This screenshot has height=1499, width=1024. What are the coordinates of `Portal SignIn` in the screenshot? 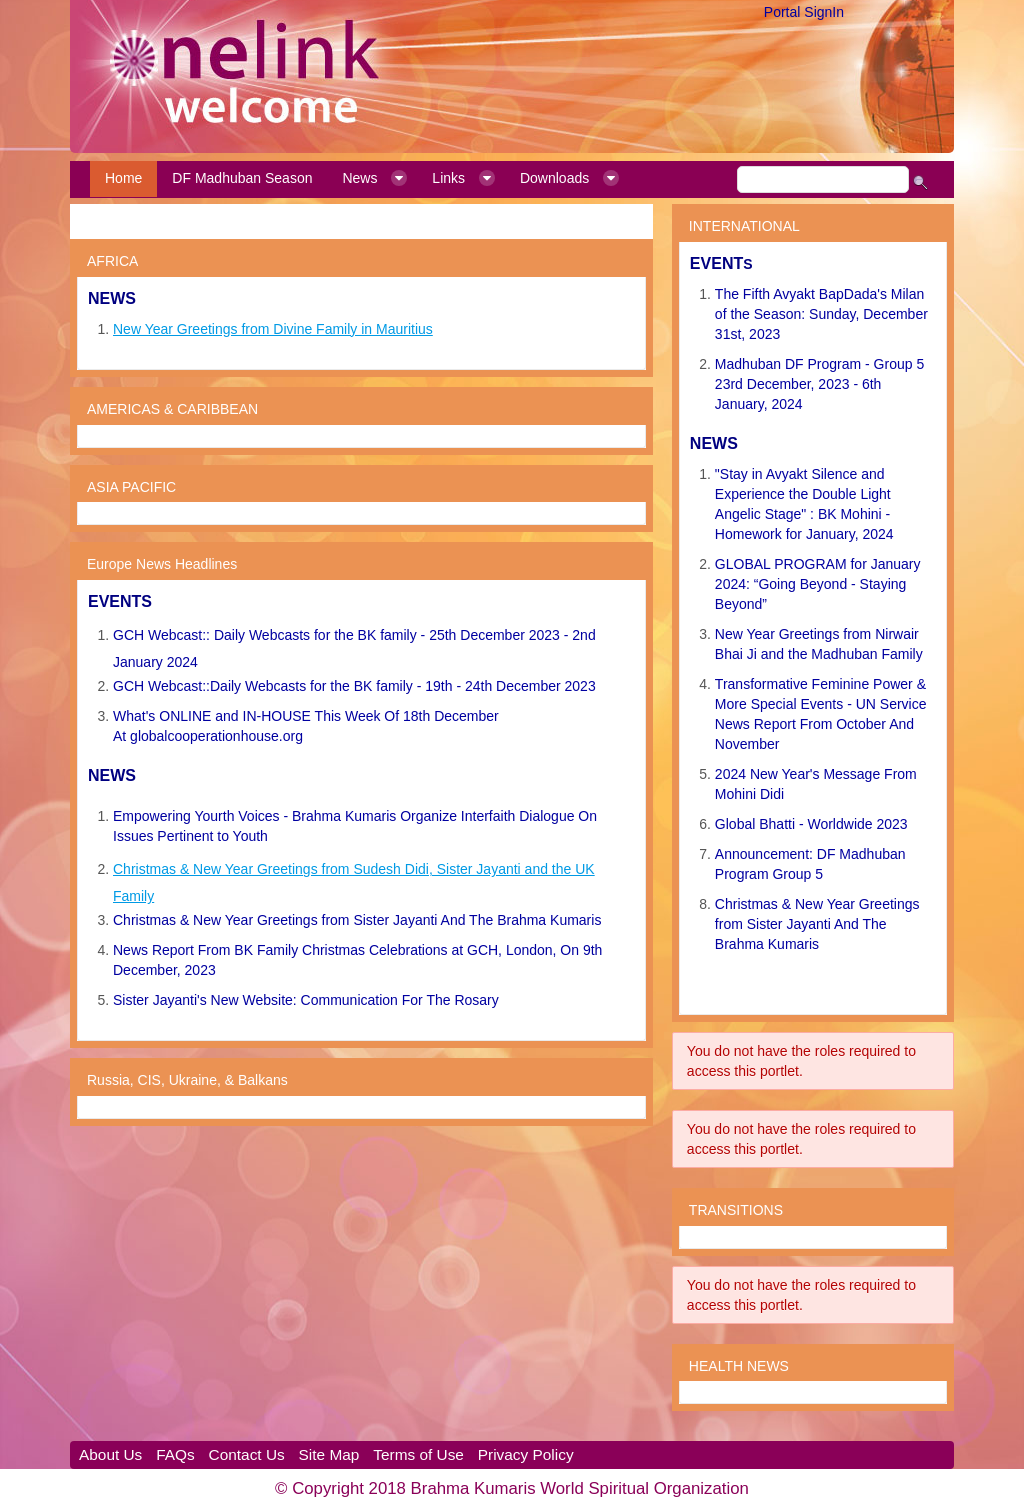 It's located at (804, 12).